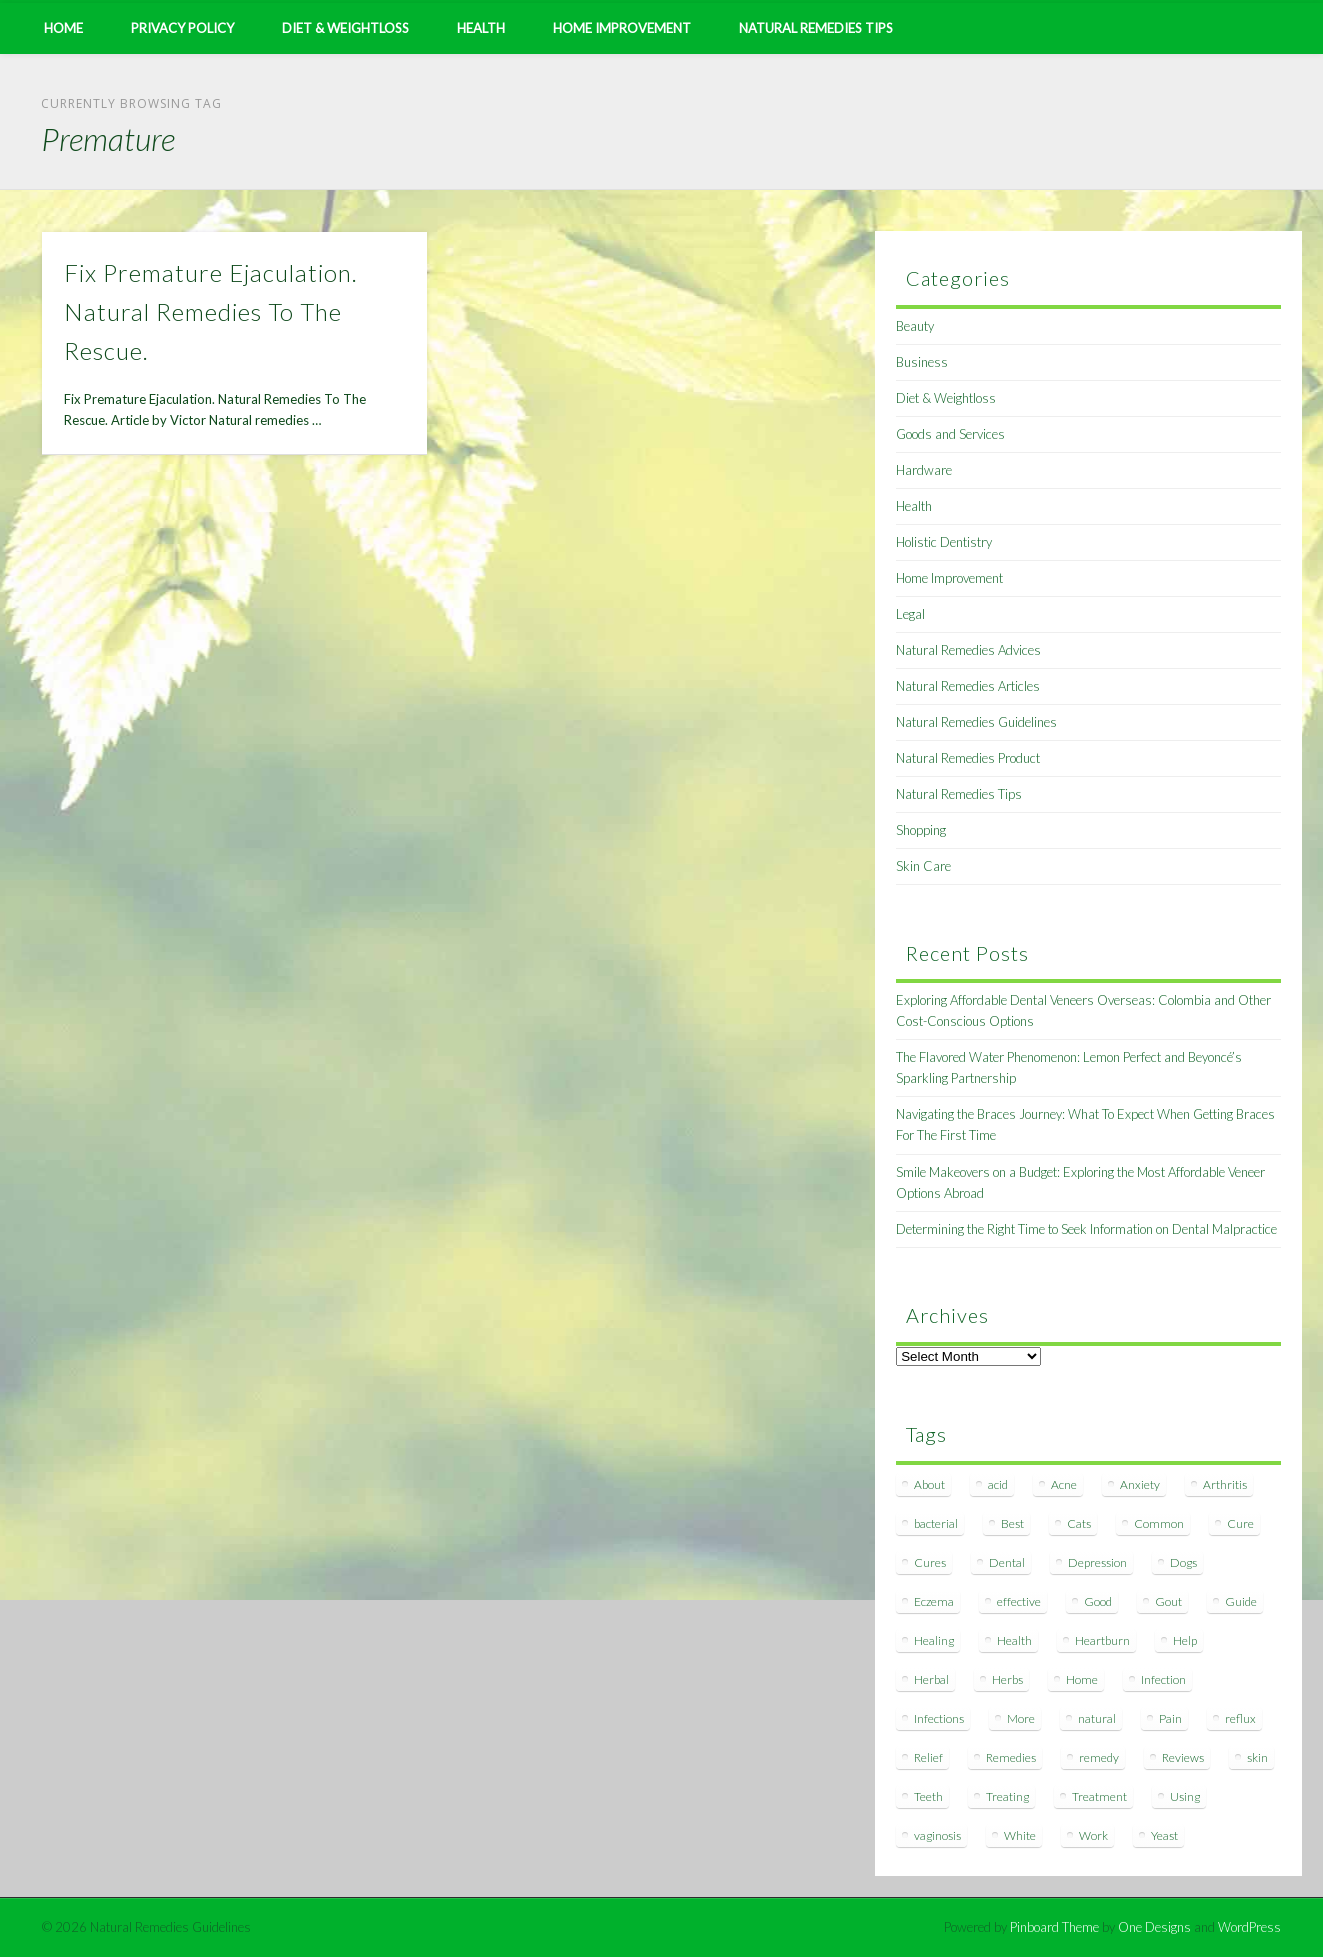  What do you see at coordinates (922, 362) in the screenshot?
I see `Business` at bounding box center [922, 362].